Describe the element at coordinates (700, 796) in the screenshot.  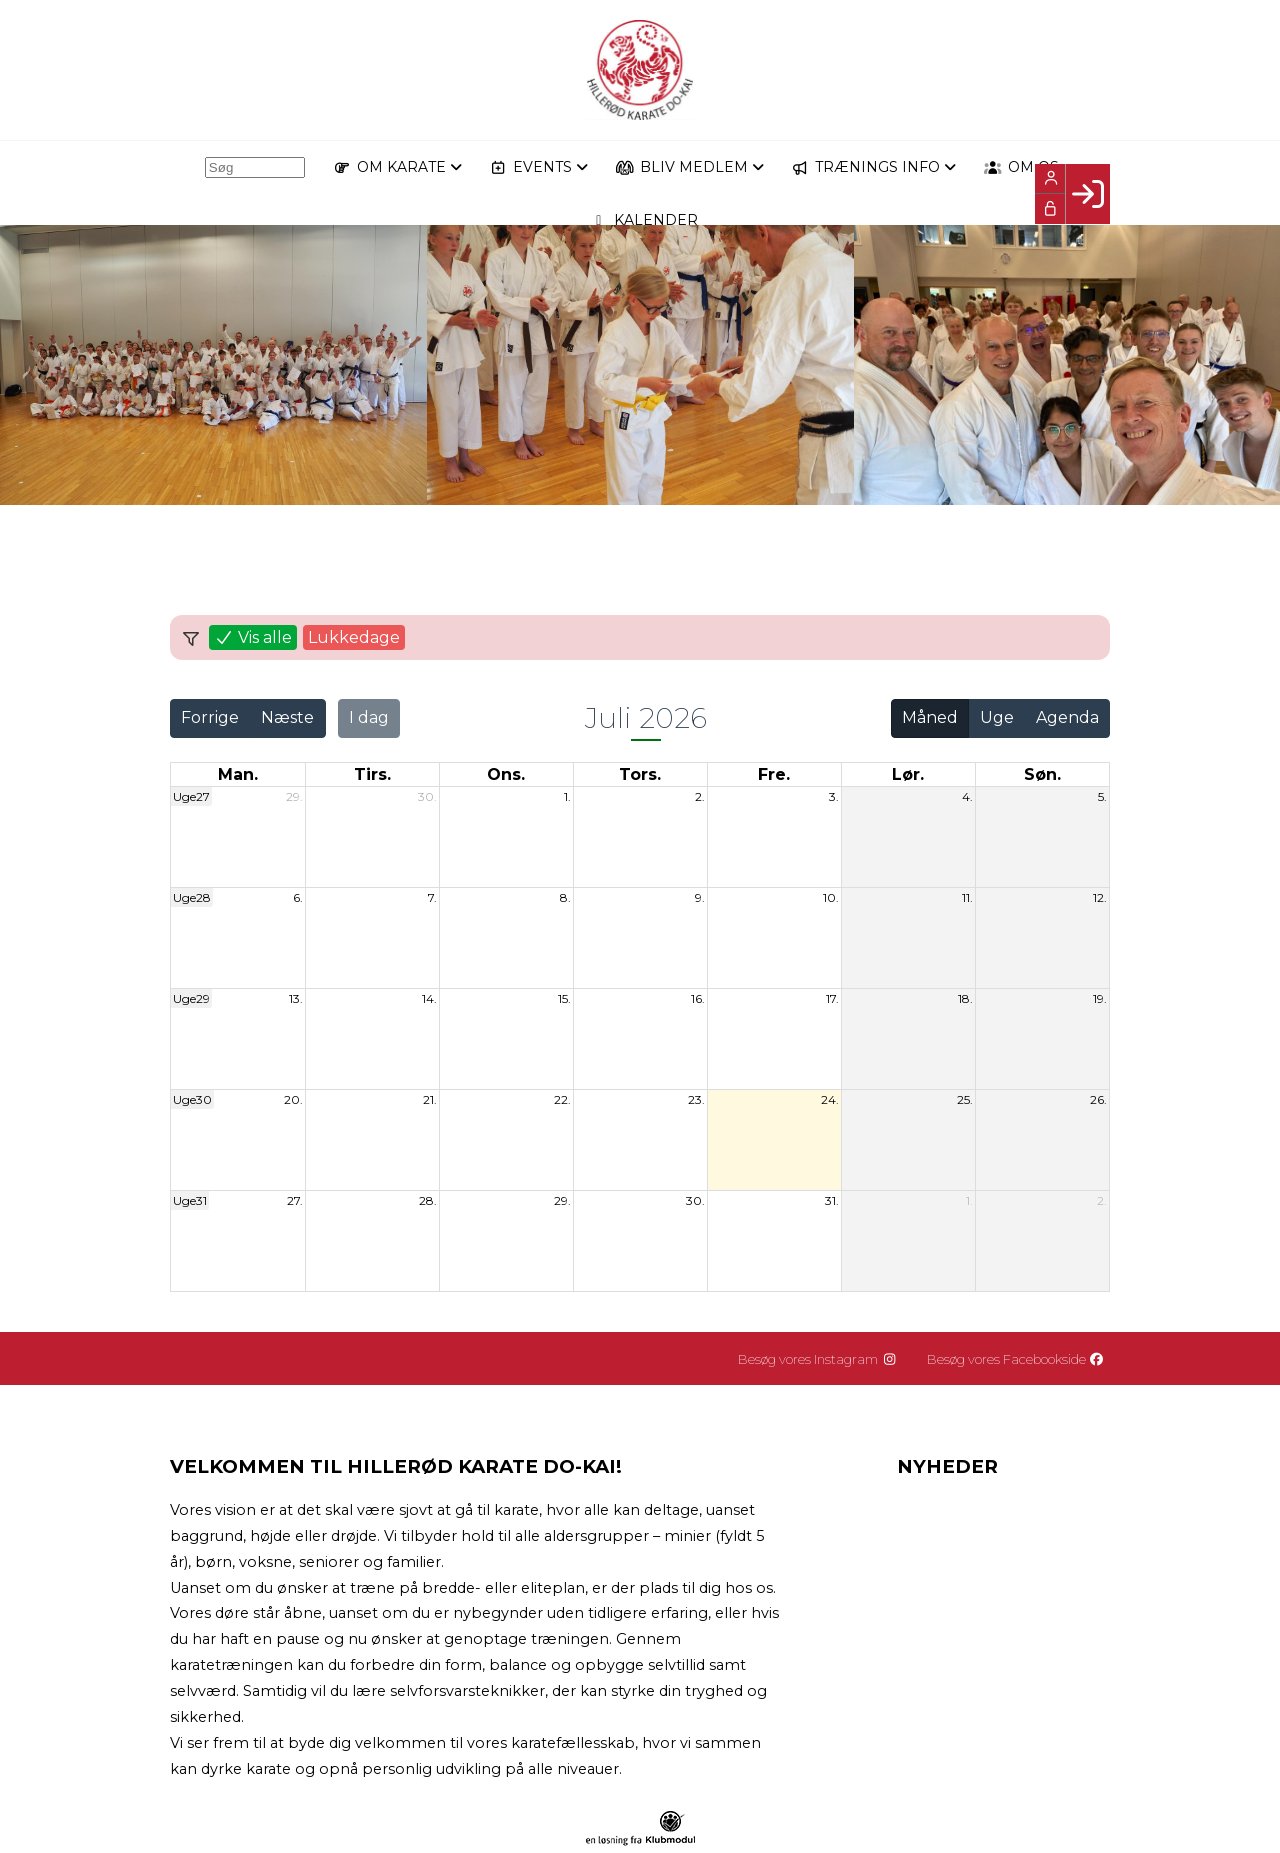
I see `2.` at that location.